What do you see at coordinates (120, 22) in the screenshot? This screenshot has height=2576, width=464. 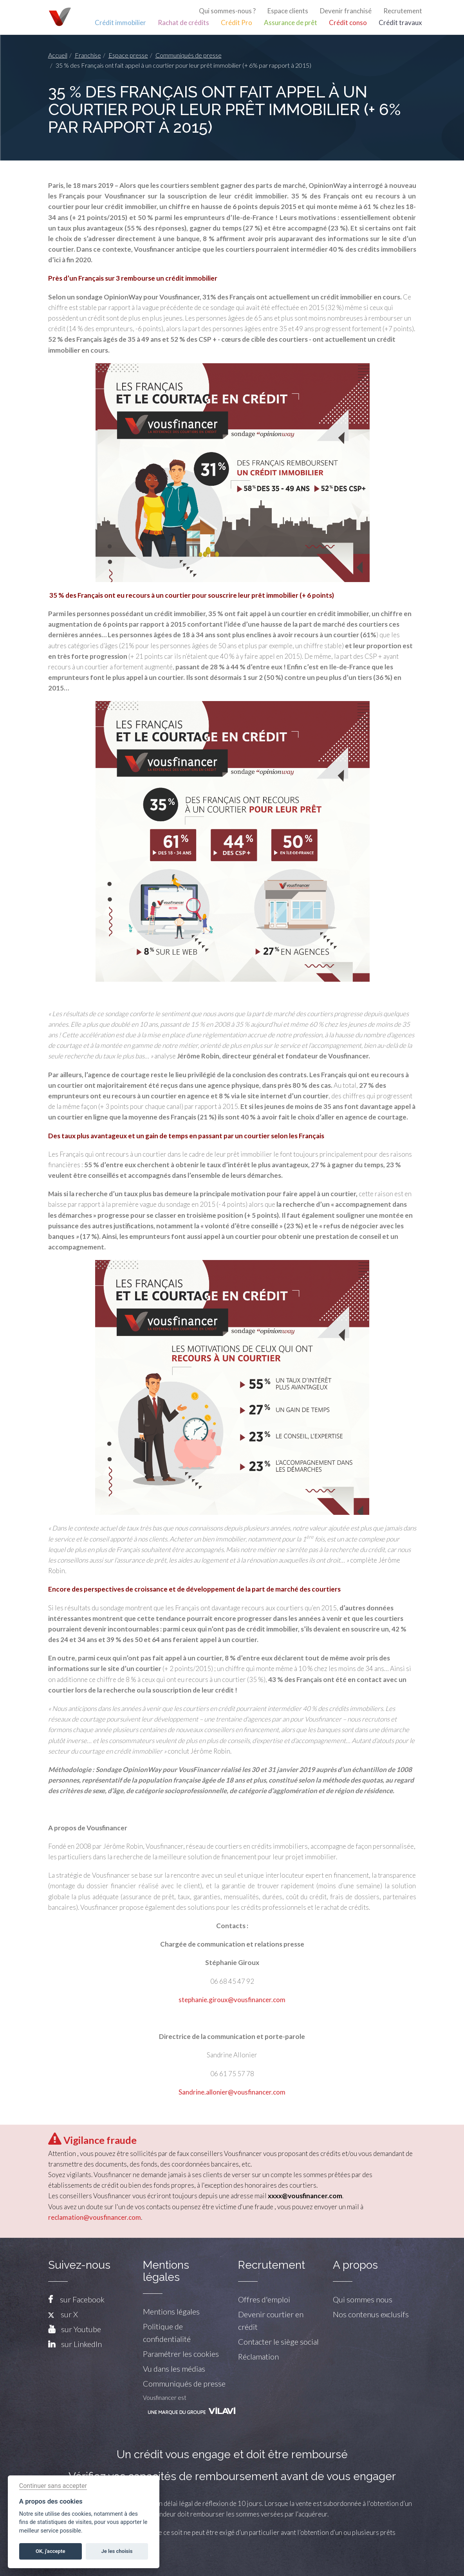 I see `Crédit immobilier` at bounding box center [120, 22].